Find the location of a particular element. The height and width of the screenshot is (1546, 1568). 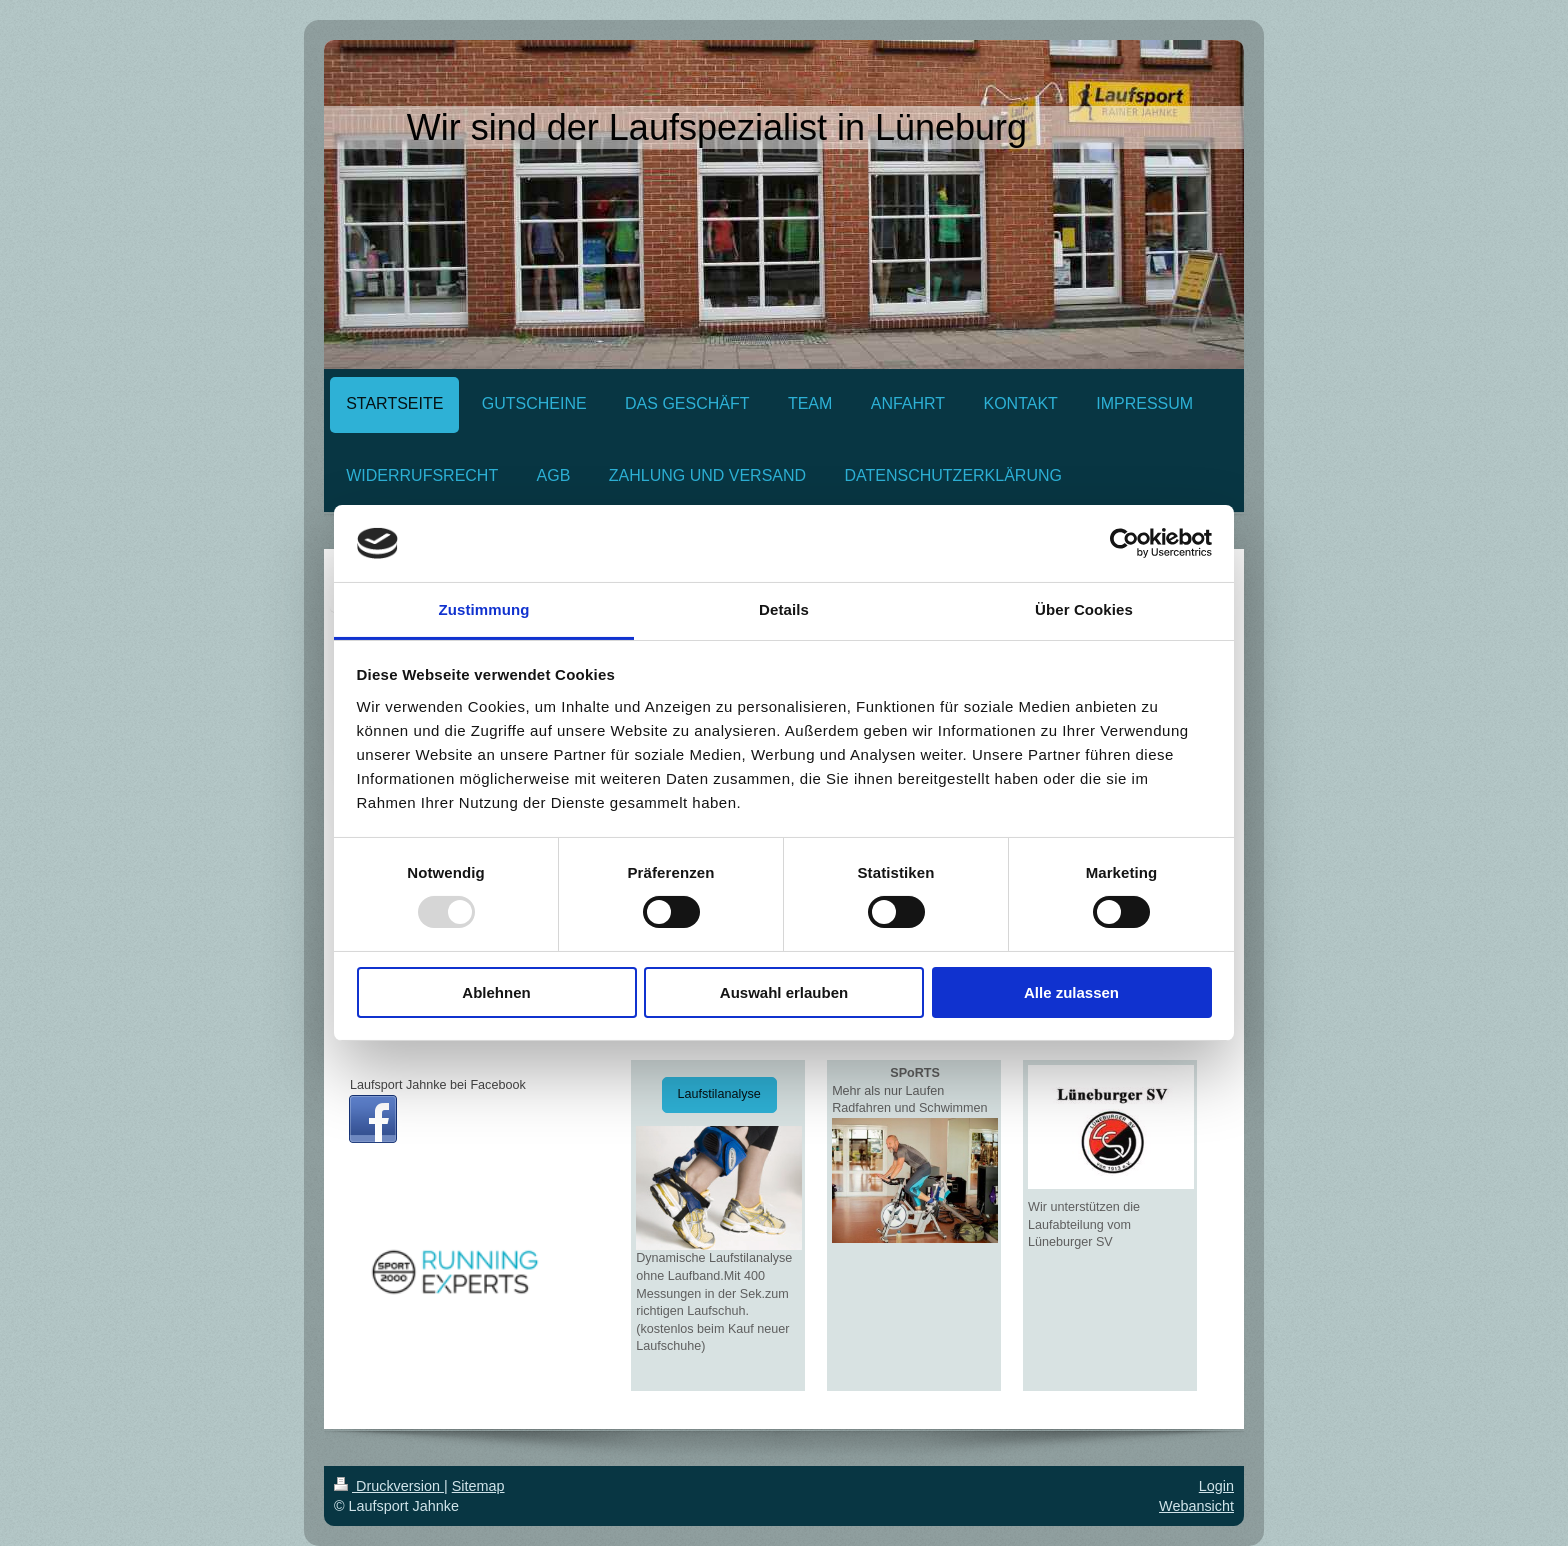

Druckversion is located at coordinates (389, 1486).